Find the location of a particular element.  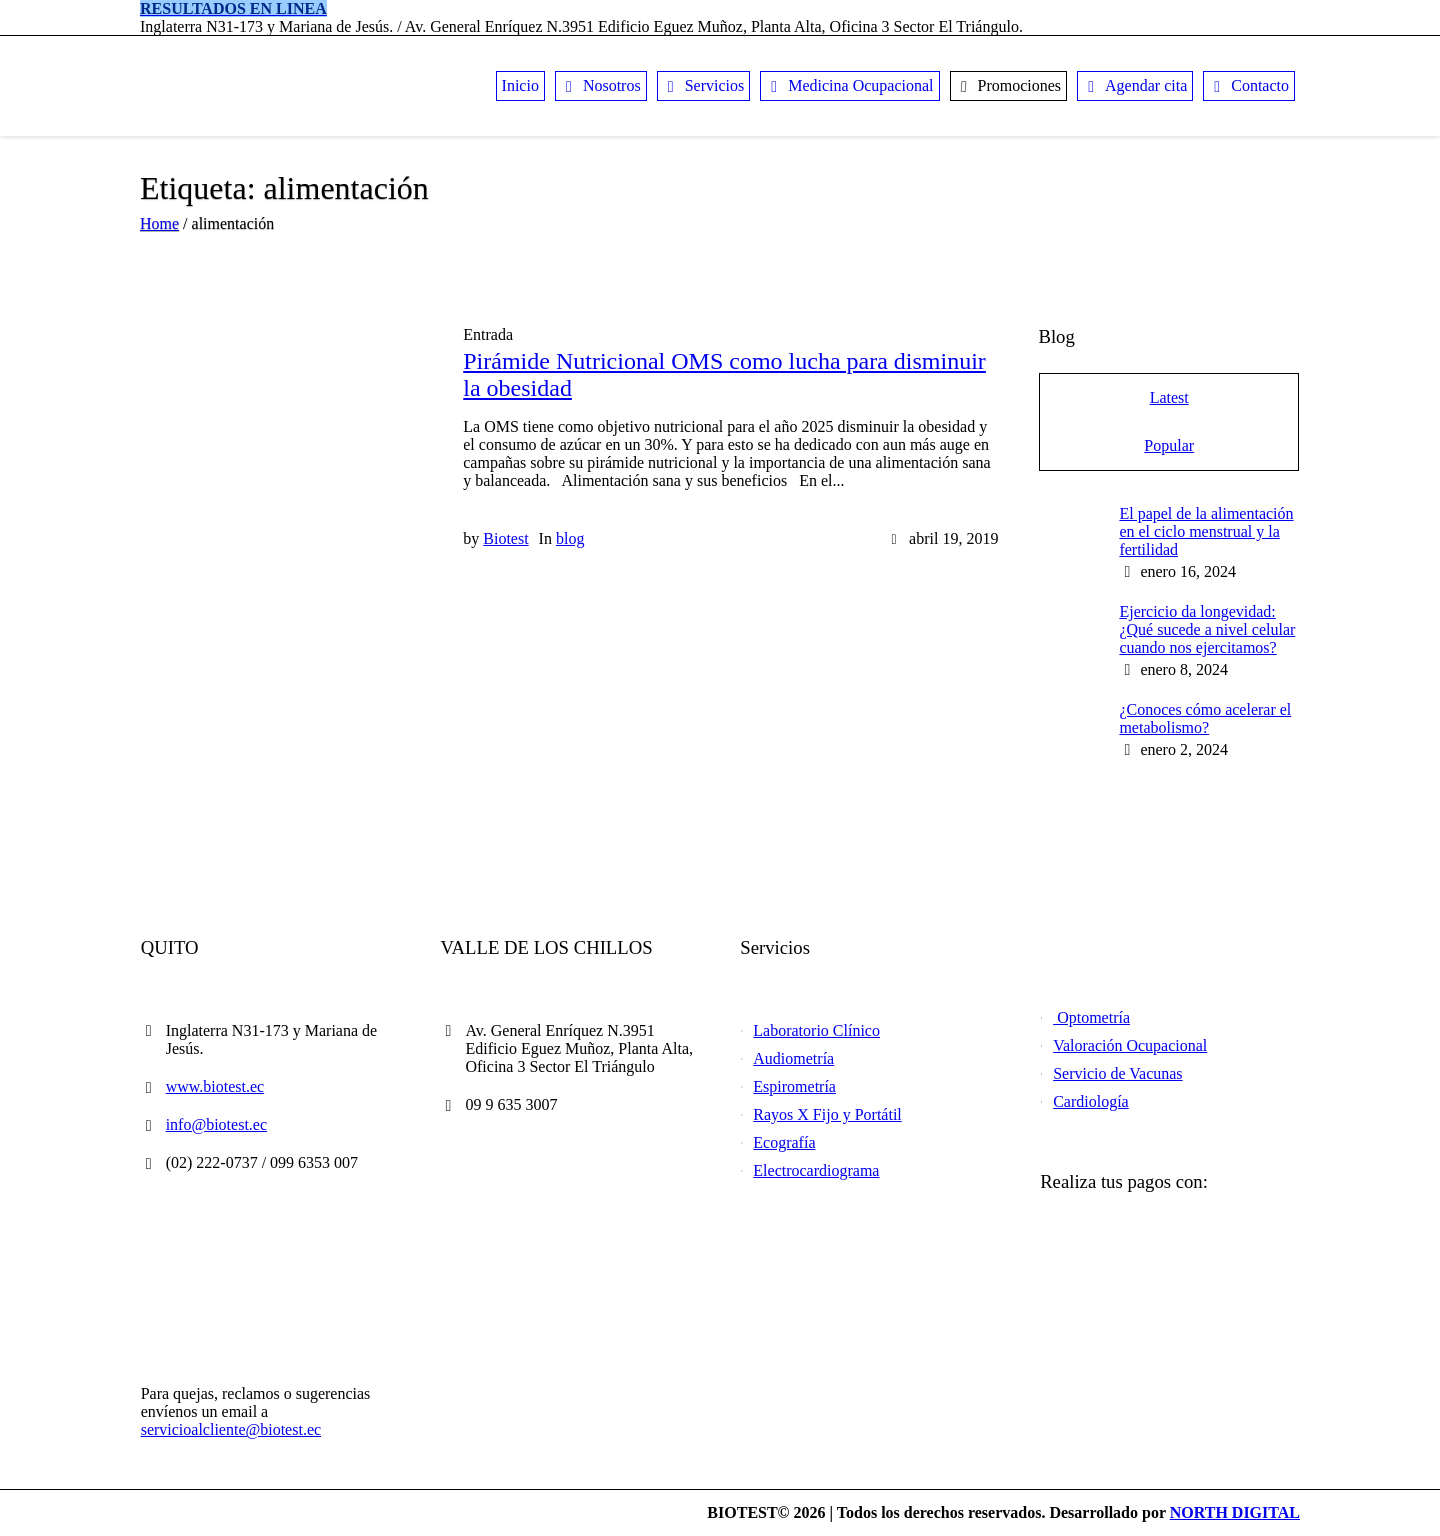

info@biotest.ec is located at coordinates (216, 1124).